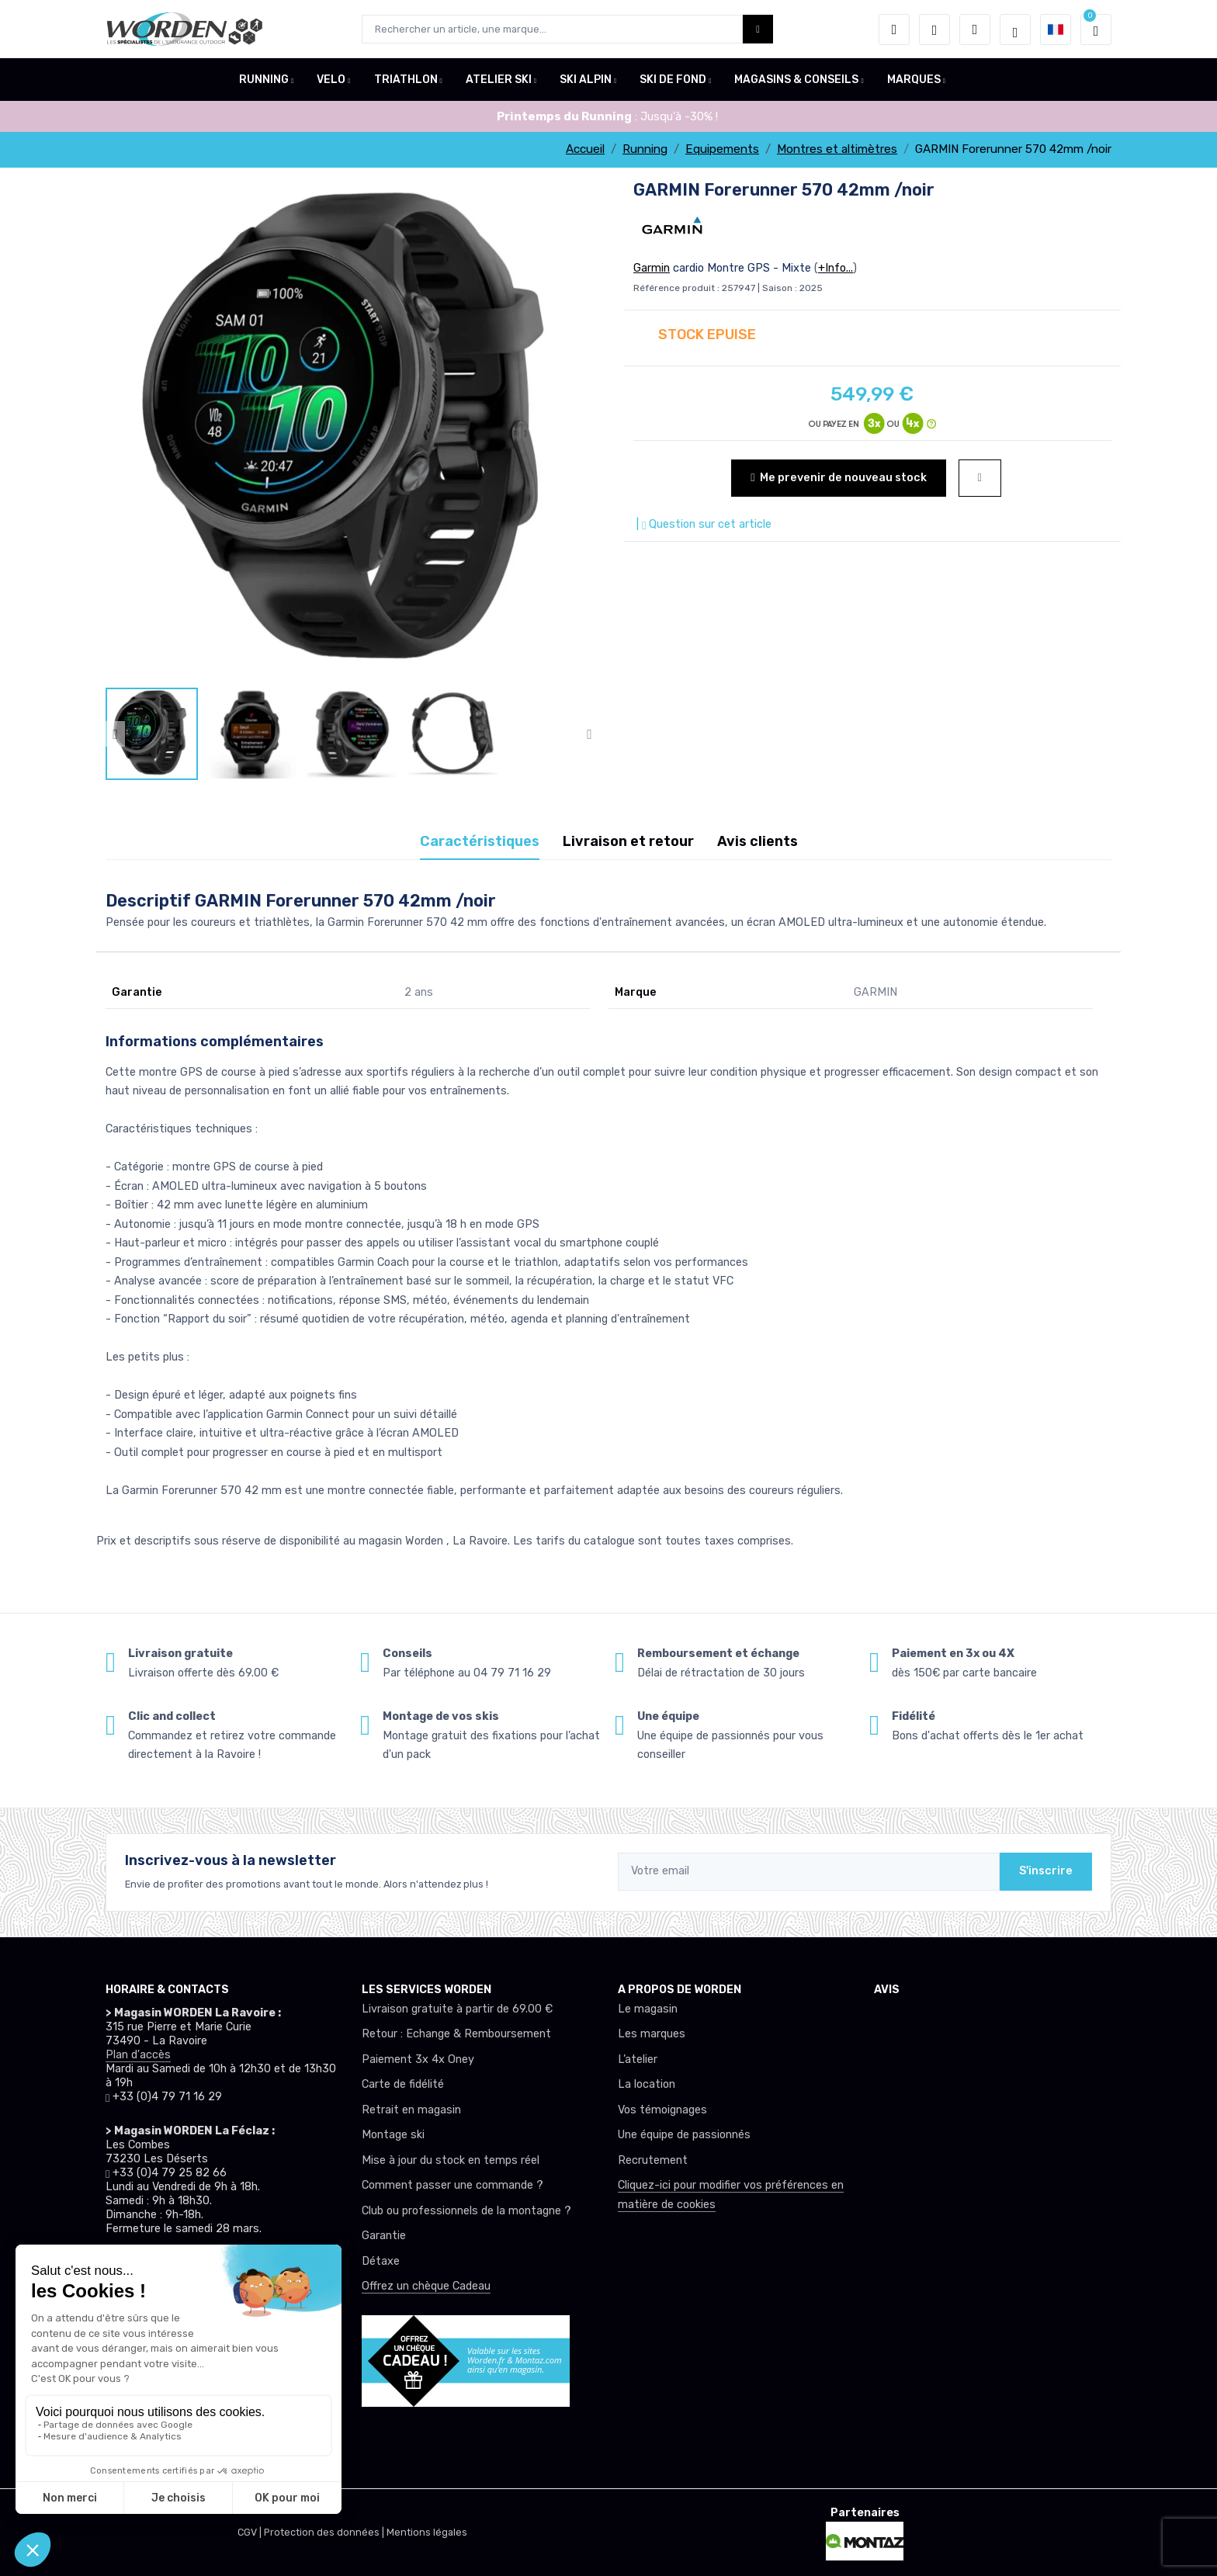  I want to click on Mentions légales, so click(427, 2532).